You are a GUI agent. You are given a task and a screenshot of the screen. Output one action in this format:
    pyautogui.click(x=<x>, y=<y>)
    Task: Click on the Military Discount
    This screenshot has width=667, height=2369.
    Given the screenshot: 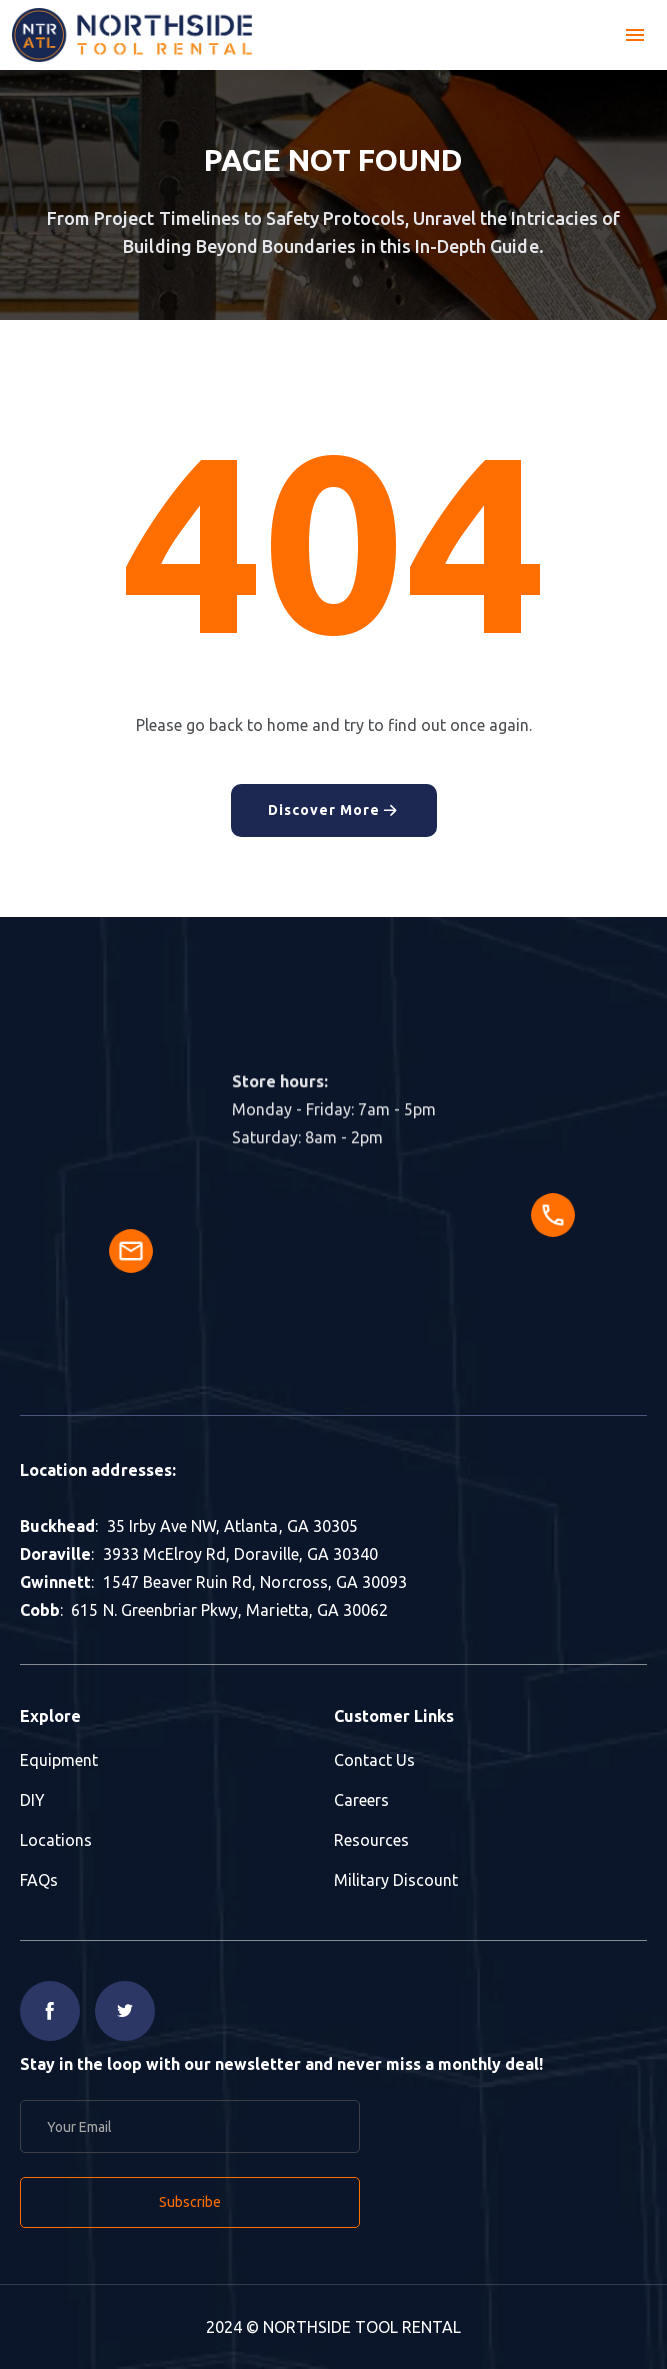 What is the action you would take?
    pyautogui.click(x=396, y=1880)
    